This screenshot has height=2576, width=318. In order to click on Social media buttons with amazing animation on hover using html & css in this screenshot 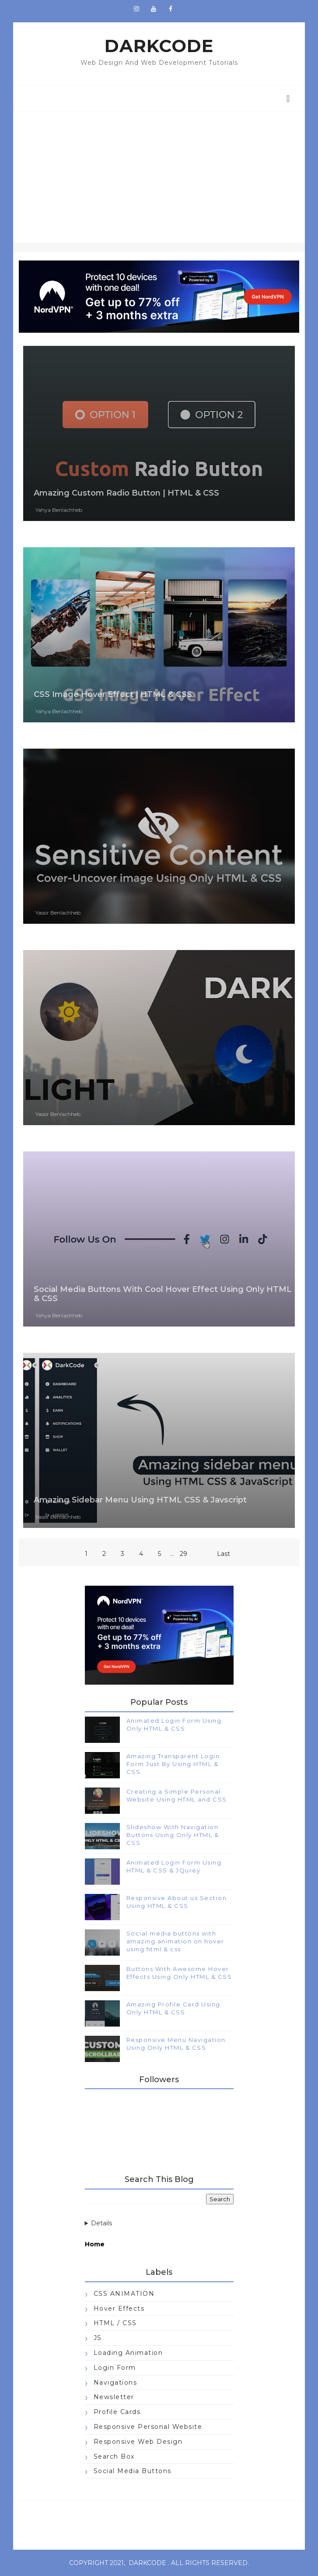, I will do `click(175, 1941)`.